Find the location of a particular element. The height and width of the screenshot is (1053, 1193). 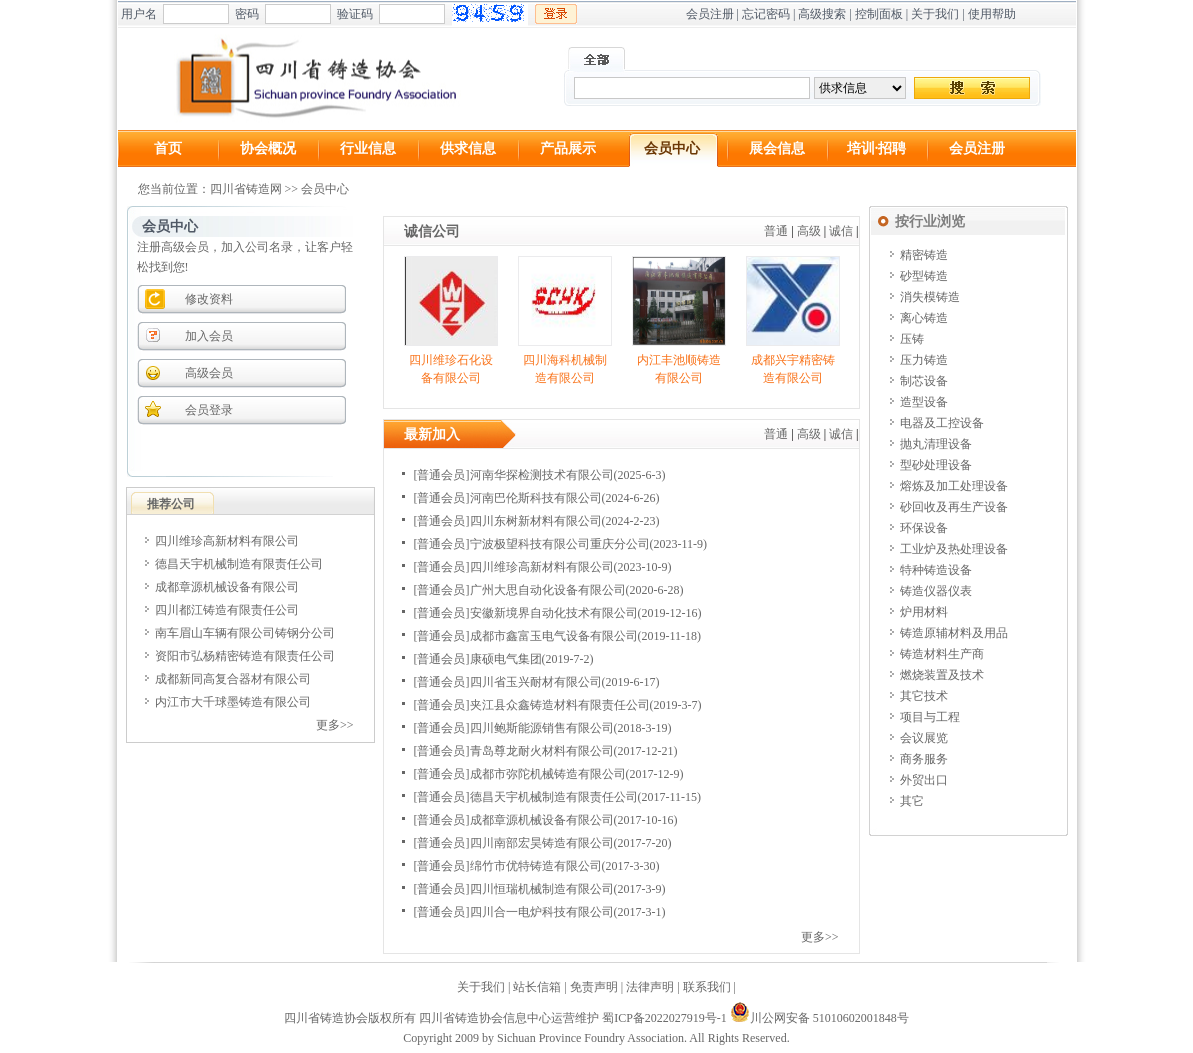

项目与工程 is located at coordinates (930, 717).